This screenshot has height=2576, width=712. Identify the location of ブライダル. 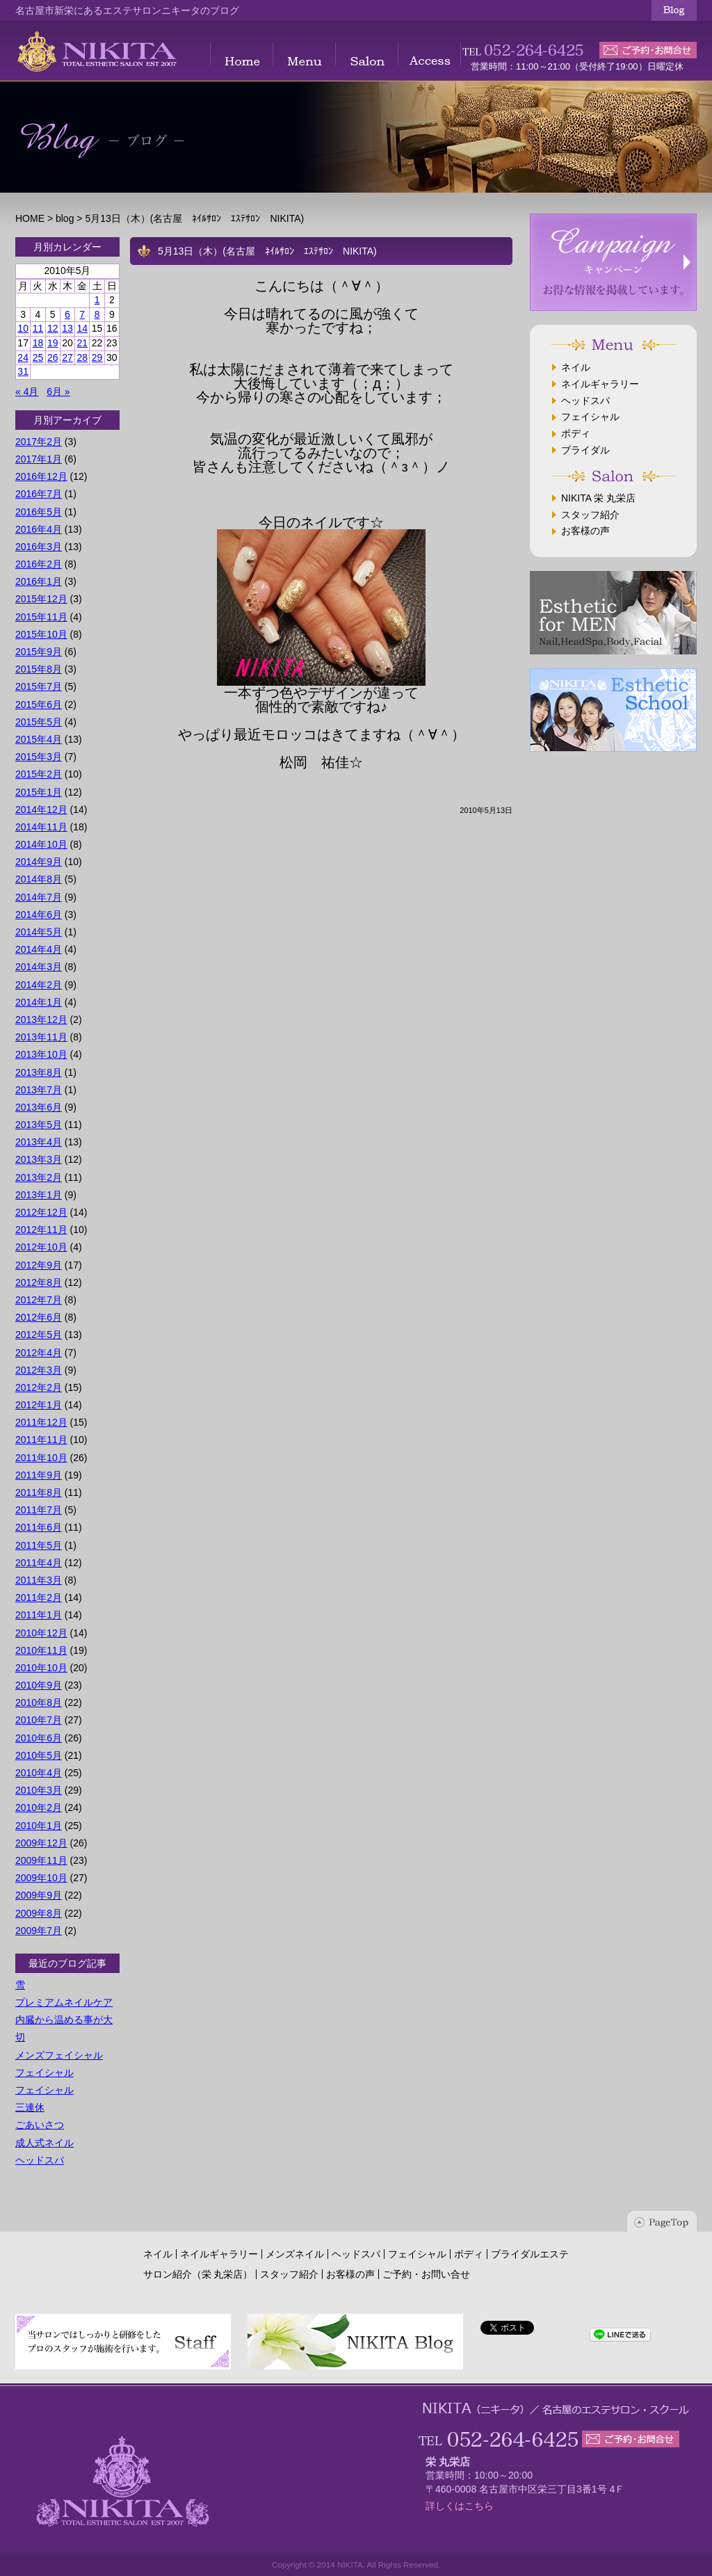
(585, 450).